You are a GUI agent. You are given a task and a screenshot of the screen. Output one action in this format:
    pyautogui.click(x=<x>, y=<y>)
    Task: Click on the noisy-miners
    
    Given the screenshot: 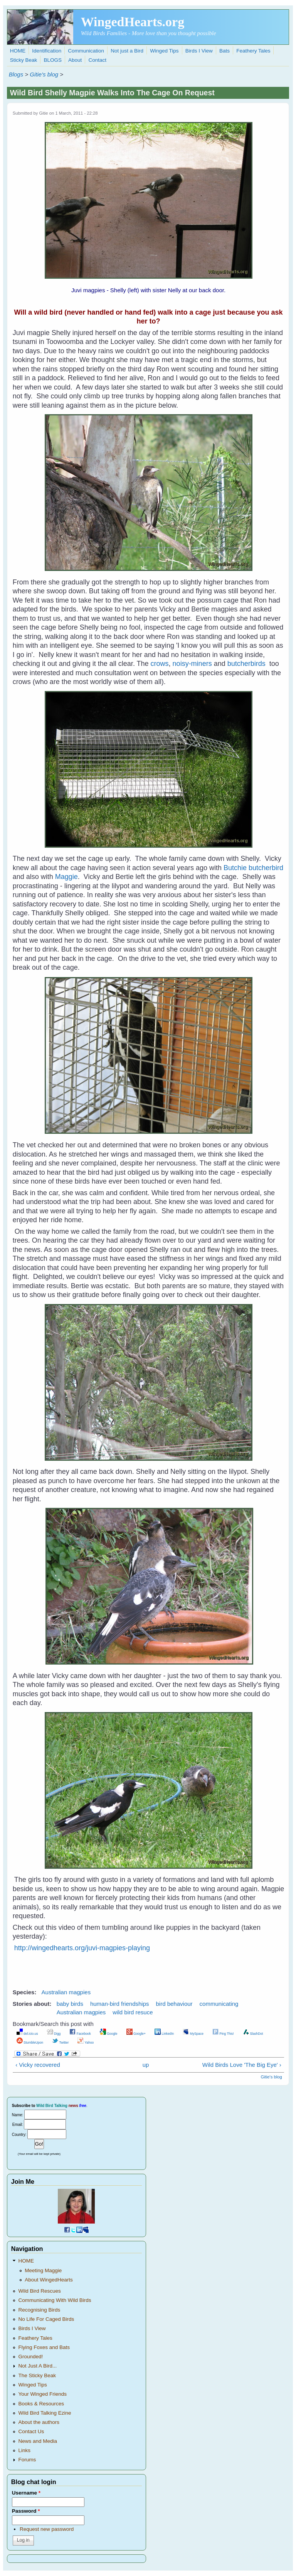 What is the action you would take?
    pyautogui.click(x=192, y=663)
    